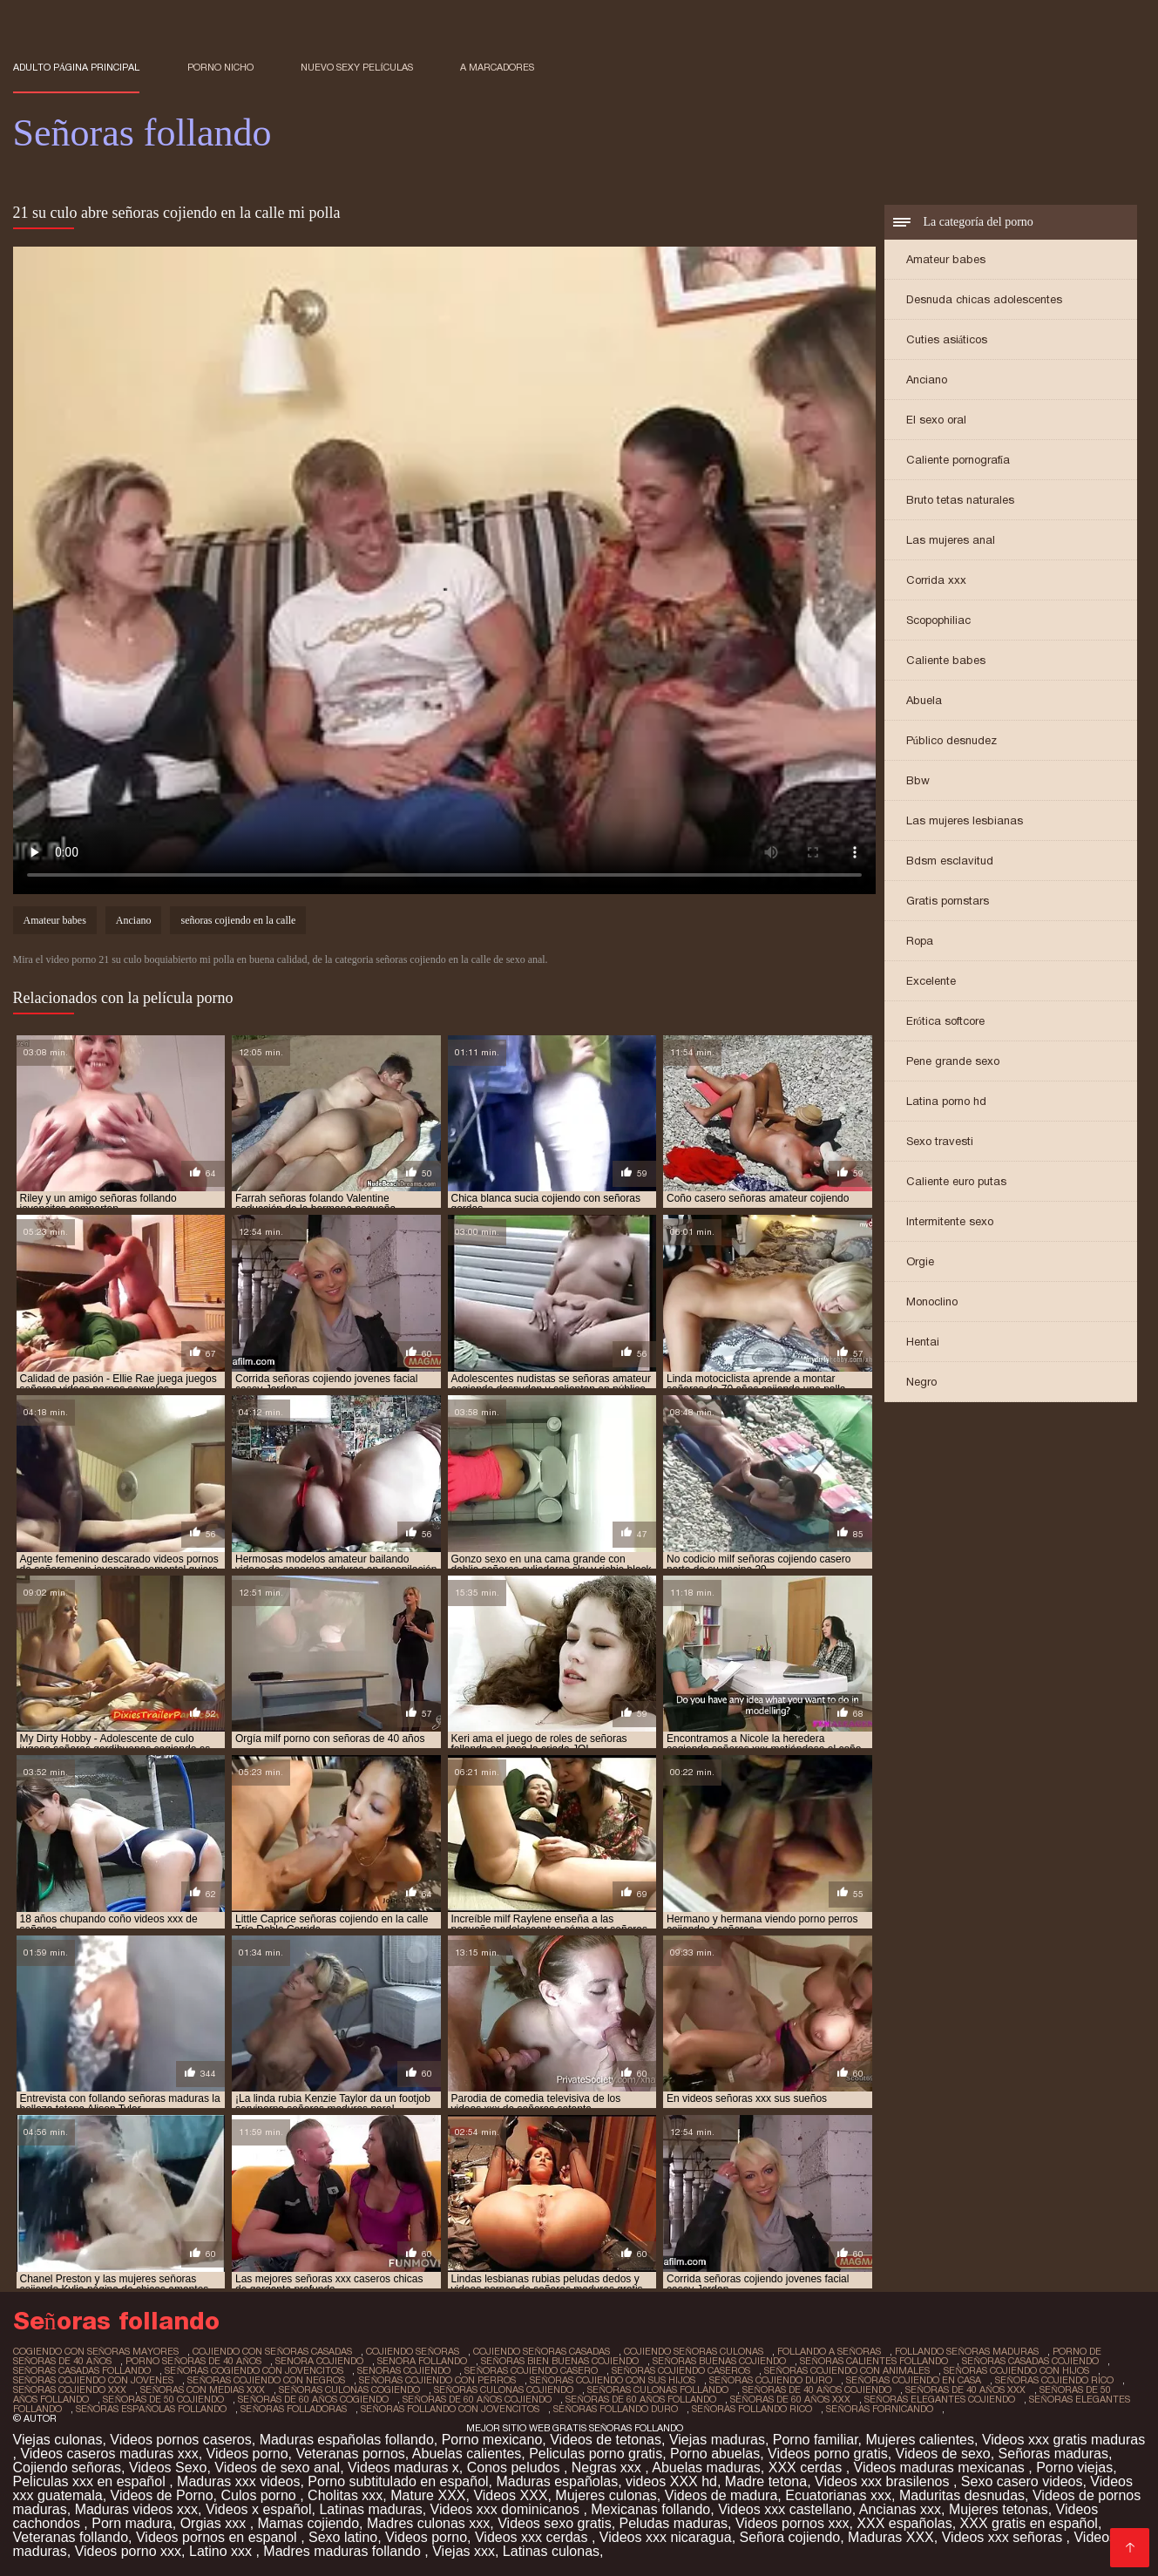  Describe the element at coordinates (920, 1261) in the screenshot. I see `Orgie` at that location.